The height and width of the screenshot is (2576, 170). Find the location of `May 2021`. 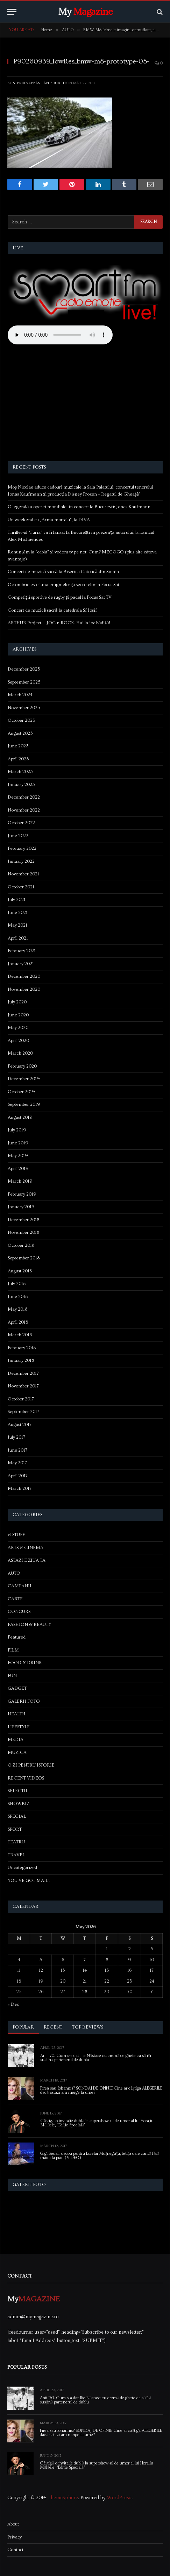

May 2021 is located at coordinates (17, 925).